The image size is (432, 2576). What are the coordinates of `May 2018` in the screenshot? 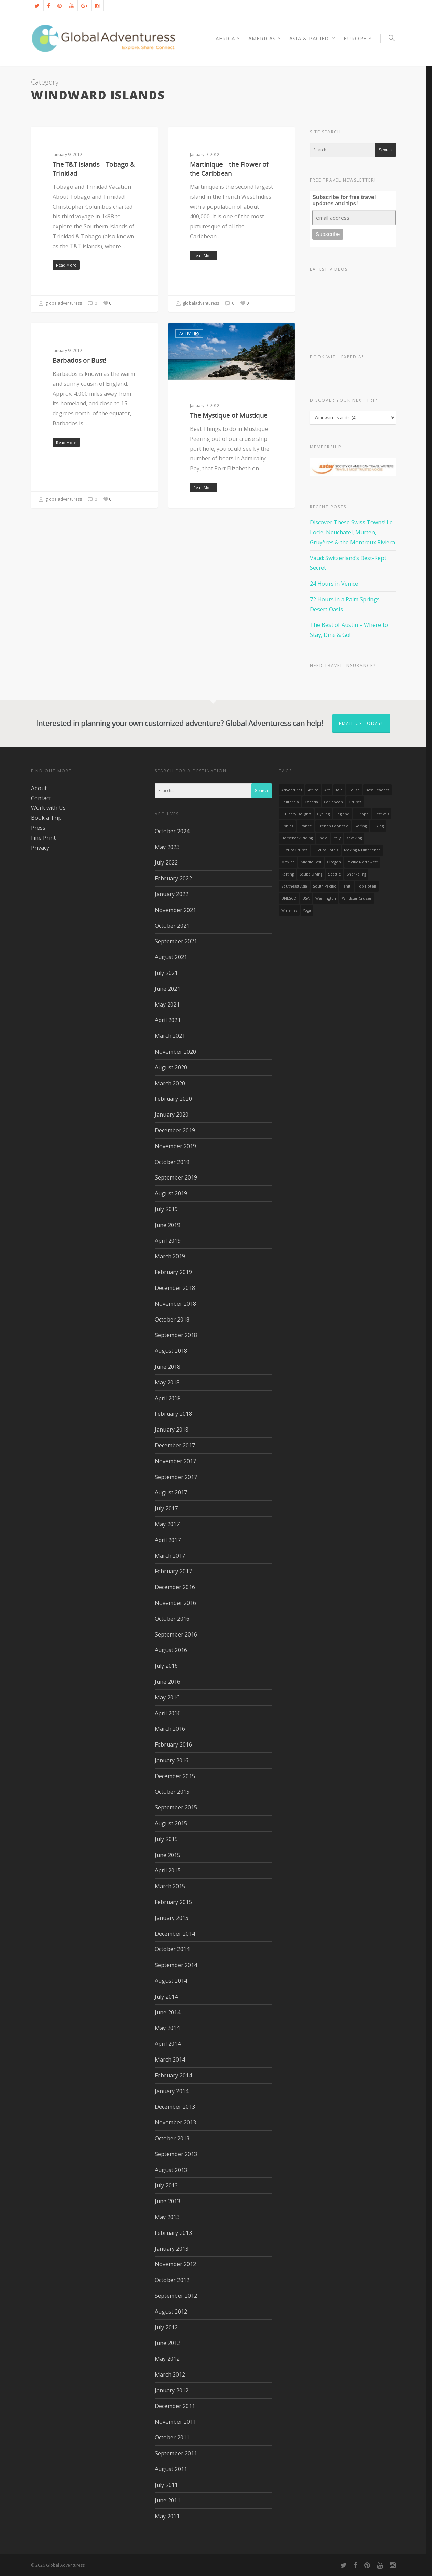 It's located at (167, 1382).